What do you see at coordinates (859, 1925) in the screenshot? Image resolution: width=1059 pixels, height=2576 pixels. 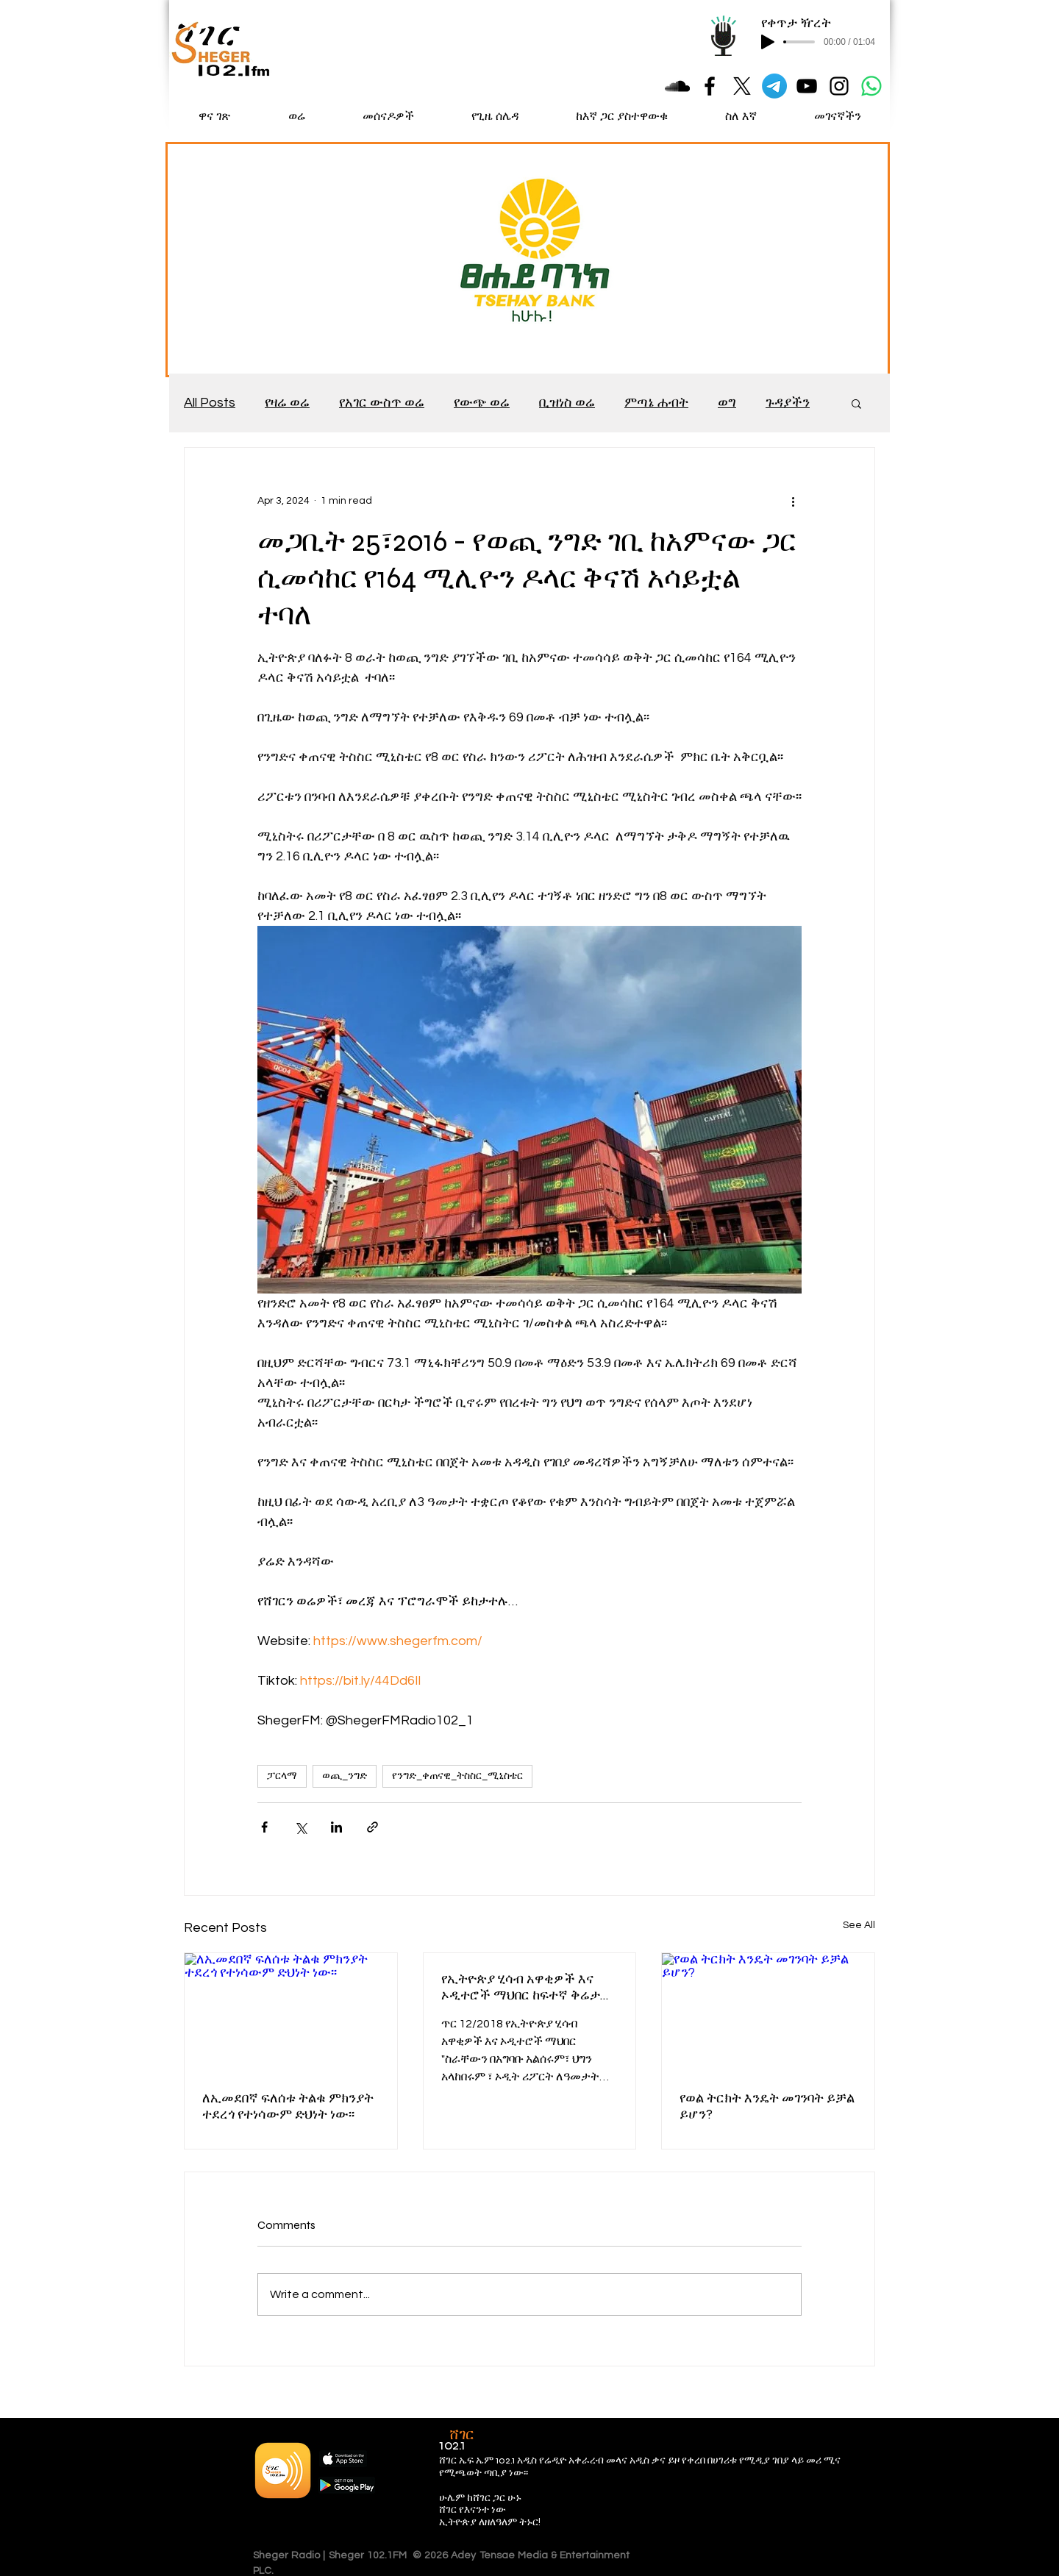 I see `See All` at bounding box center [859, 1925].